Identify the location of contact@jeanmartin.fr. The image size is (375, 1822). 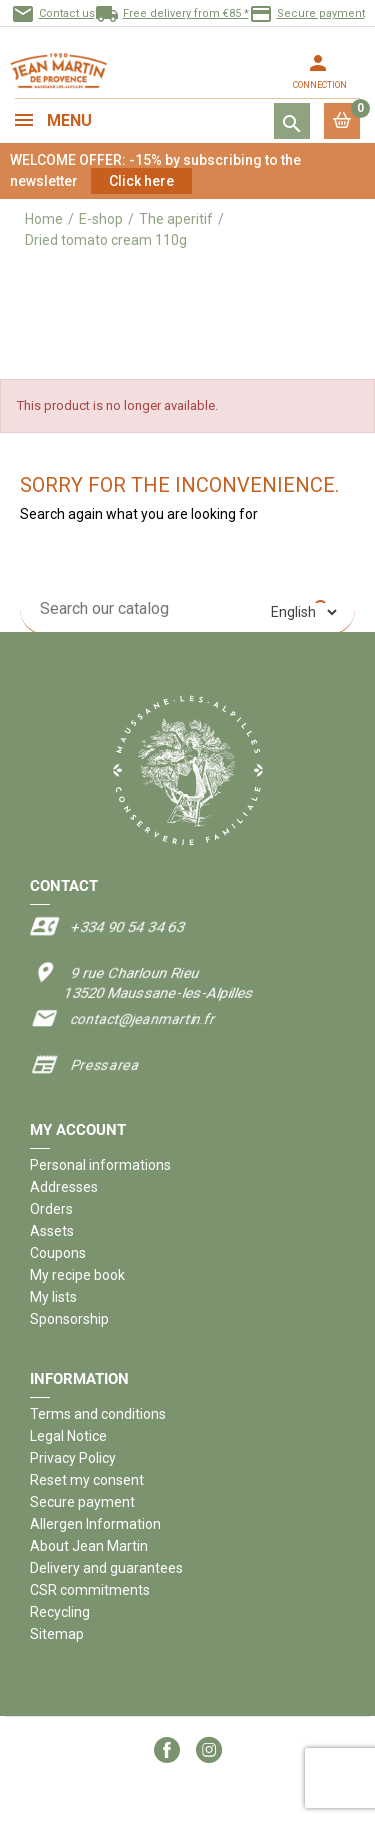
(142, 1019).